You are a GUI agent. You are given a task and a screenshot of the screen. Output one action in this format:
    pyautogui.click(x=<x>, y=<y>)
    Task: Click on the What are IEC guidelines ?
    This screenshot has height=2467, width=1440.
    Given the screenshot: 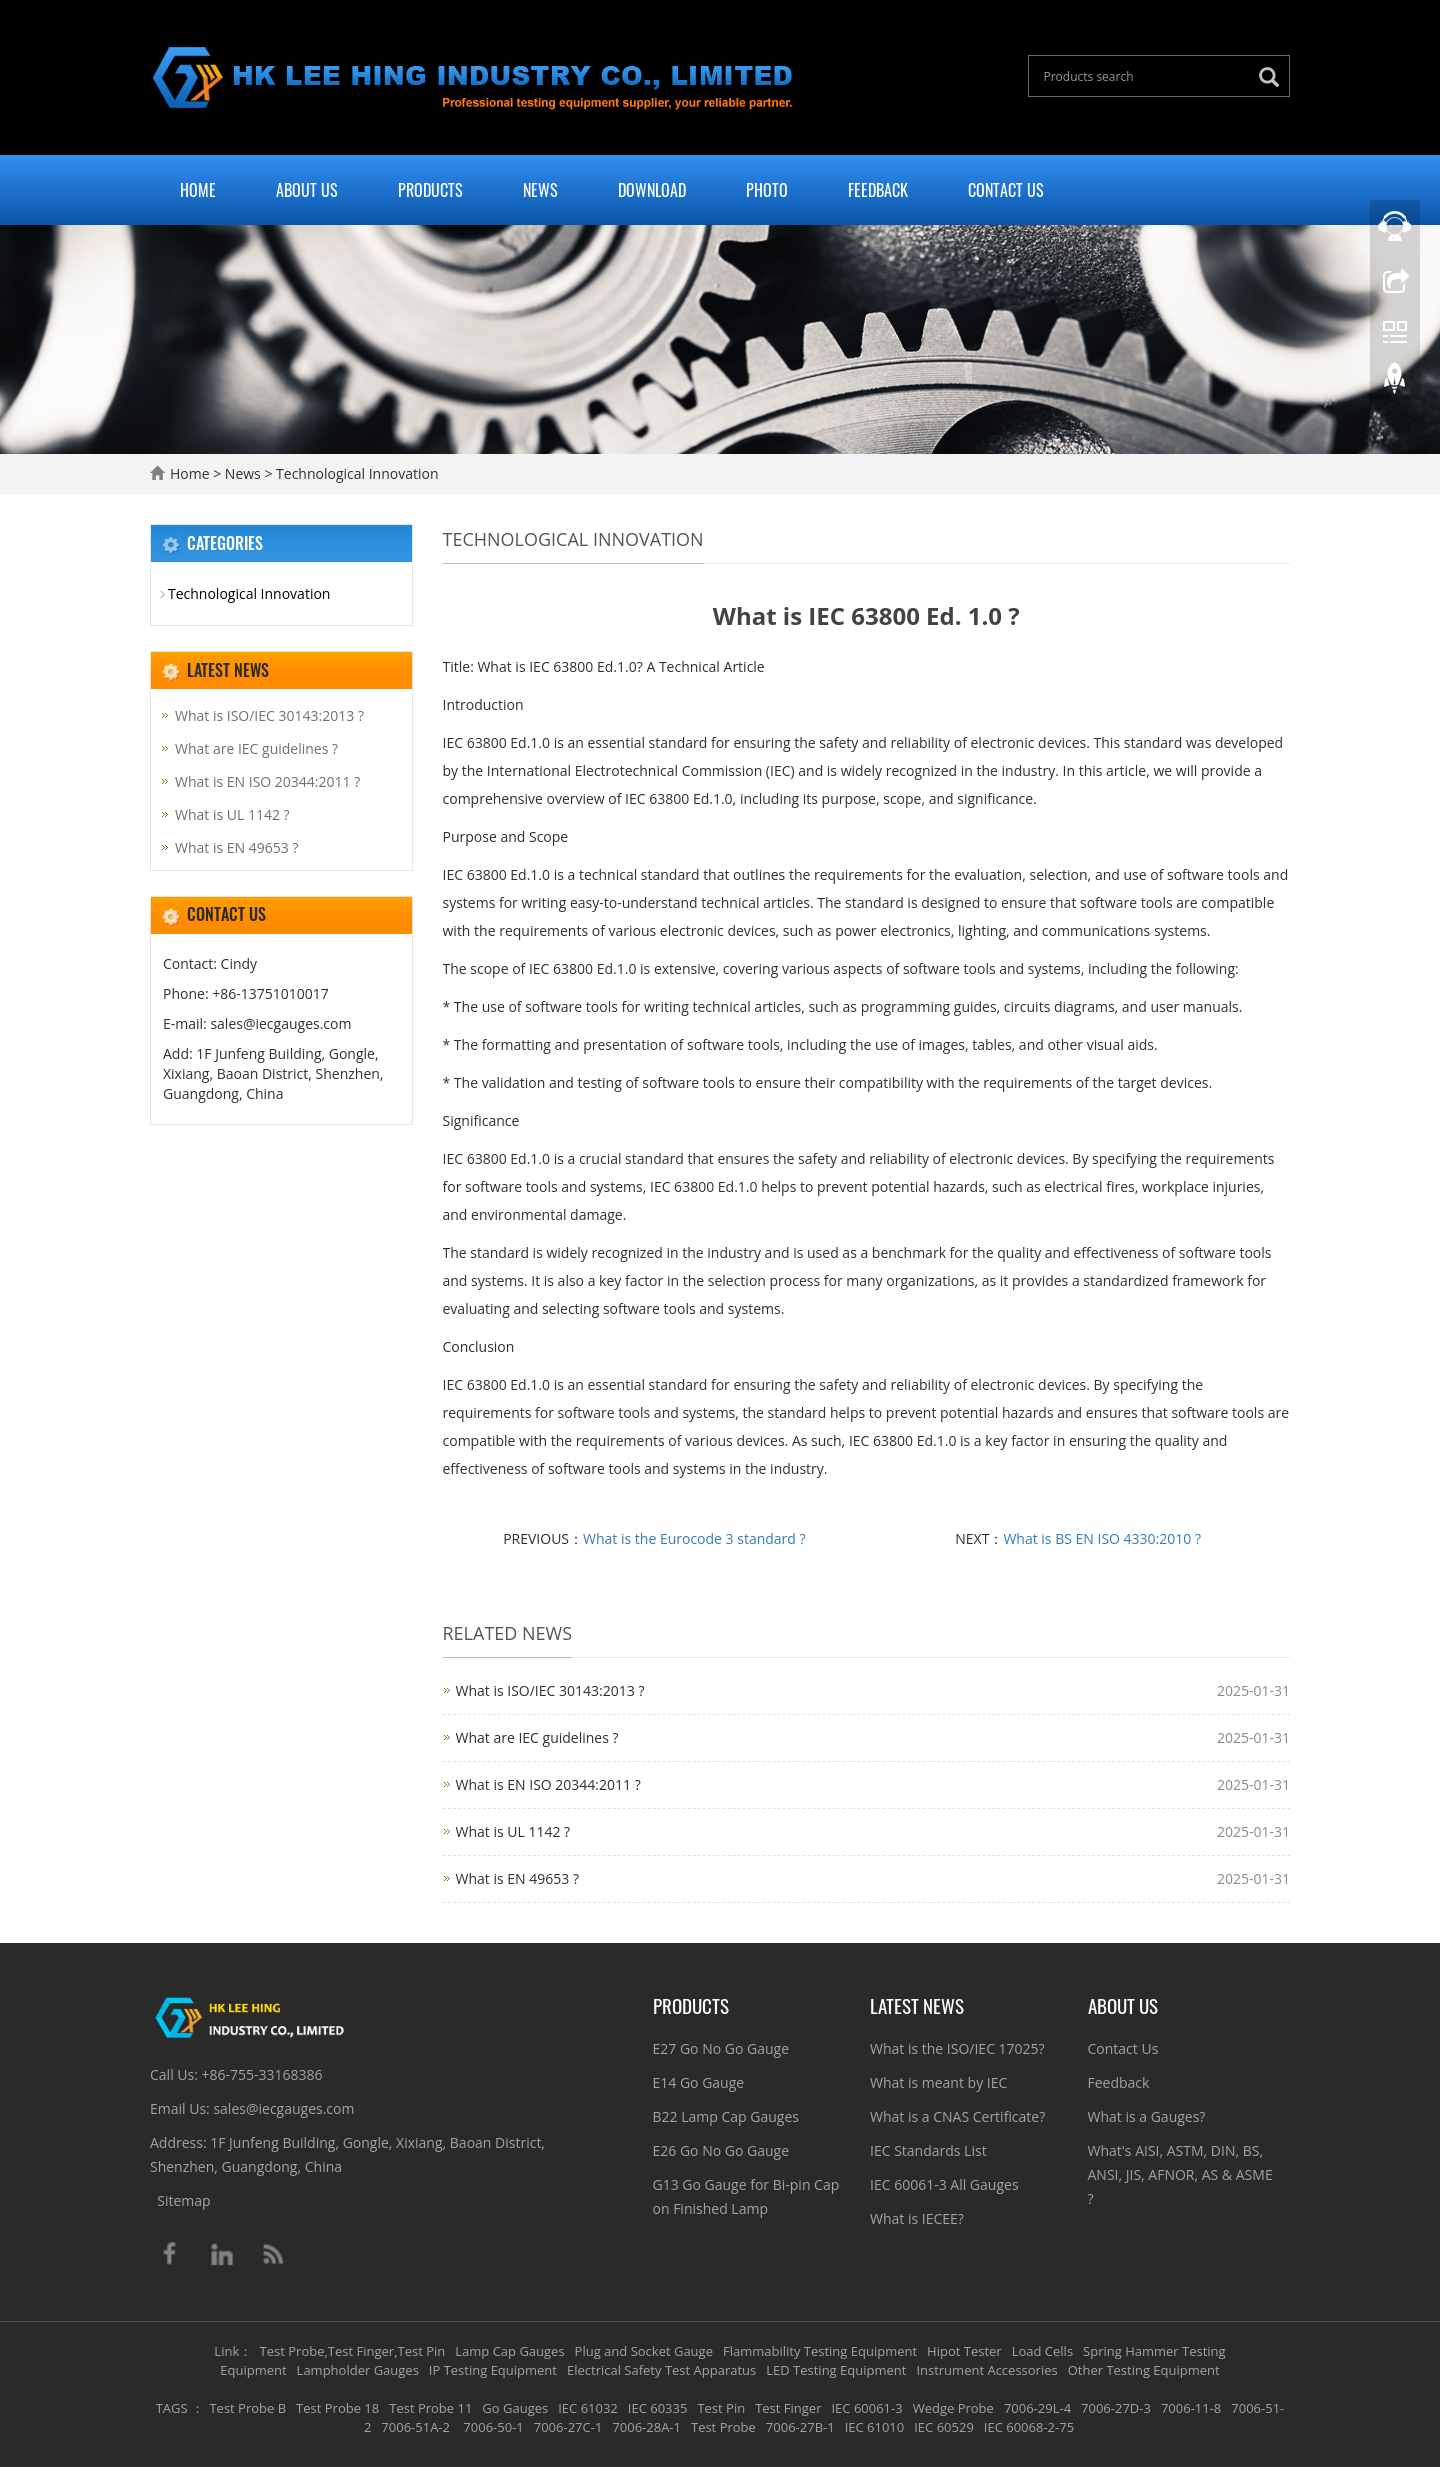 What is the action you would take?
    pyautogui.click(x=537, y=1737)
    